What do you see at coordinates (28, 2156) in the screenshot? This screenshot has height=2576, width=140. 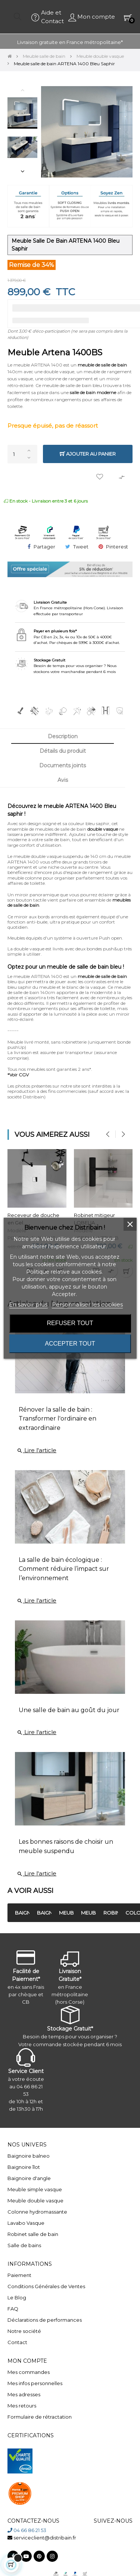 I see `Baignoire balneo` at bounding box center [28, 2156].